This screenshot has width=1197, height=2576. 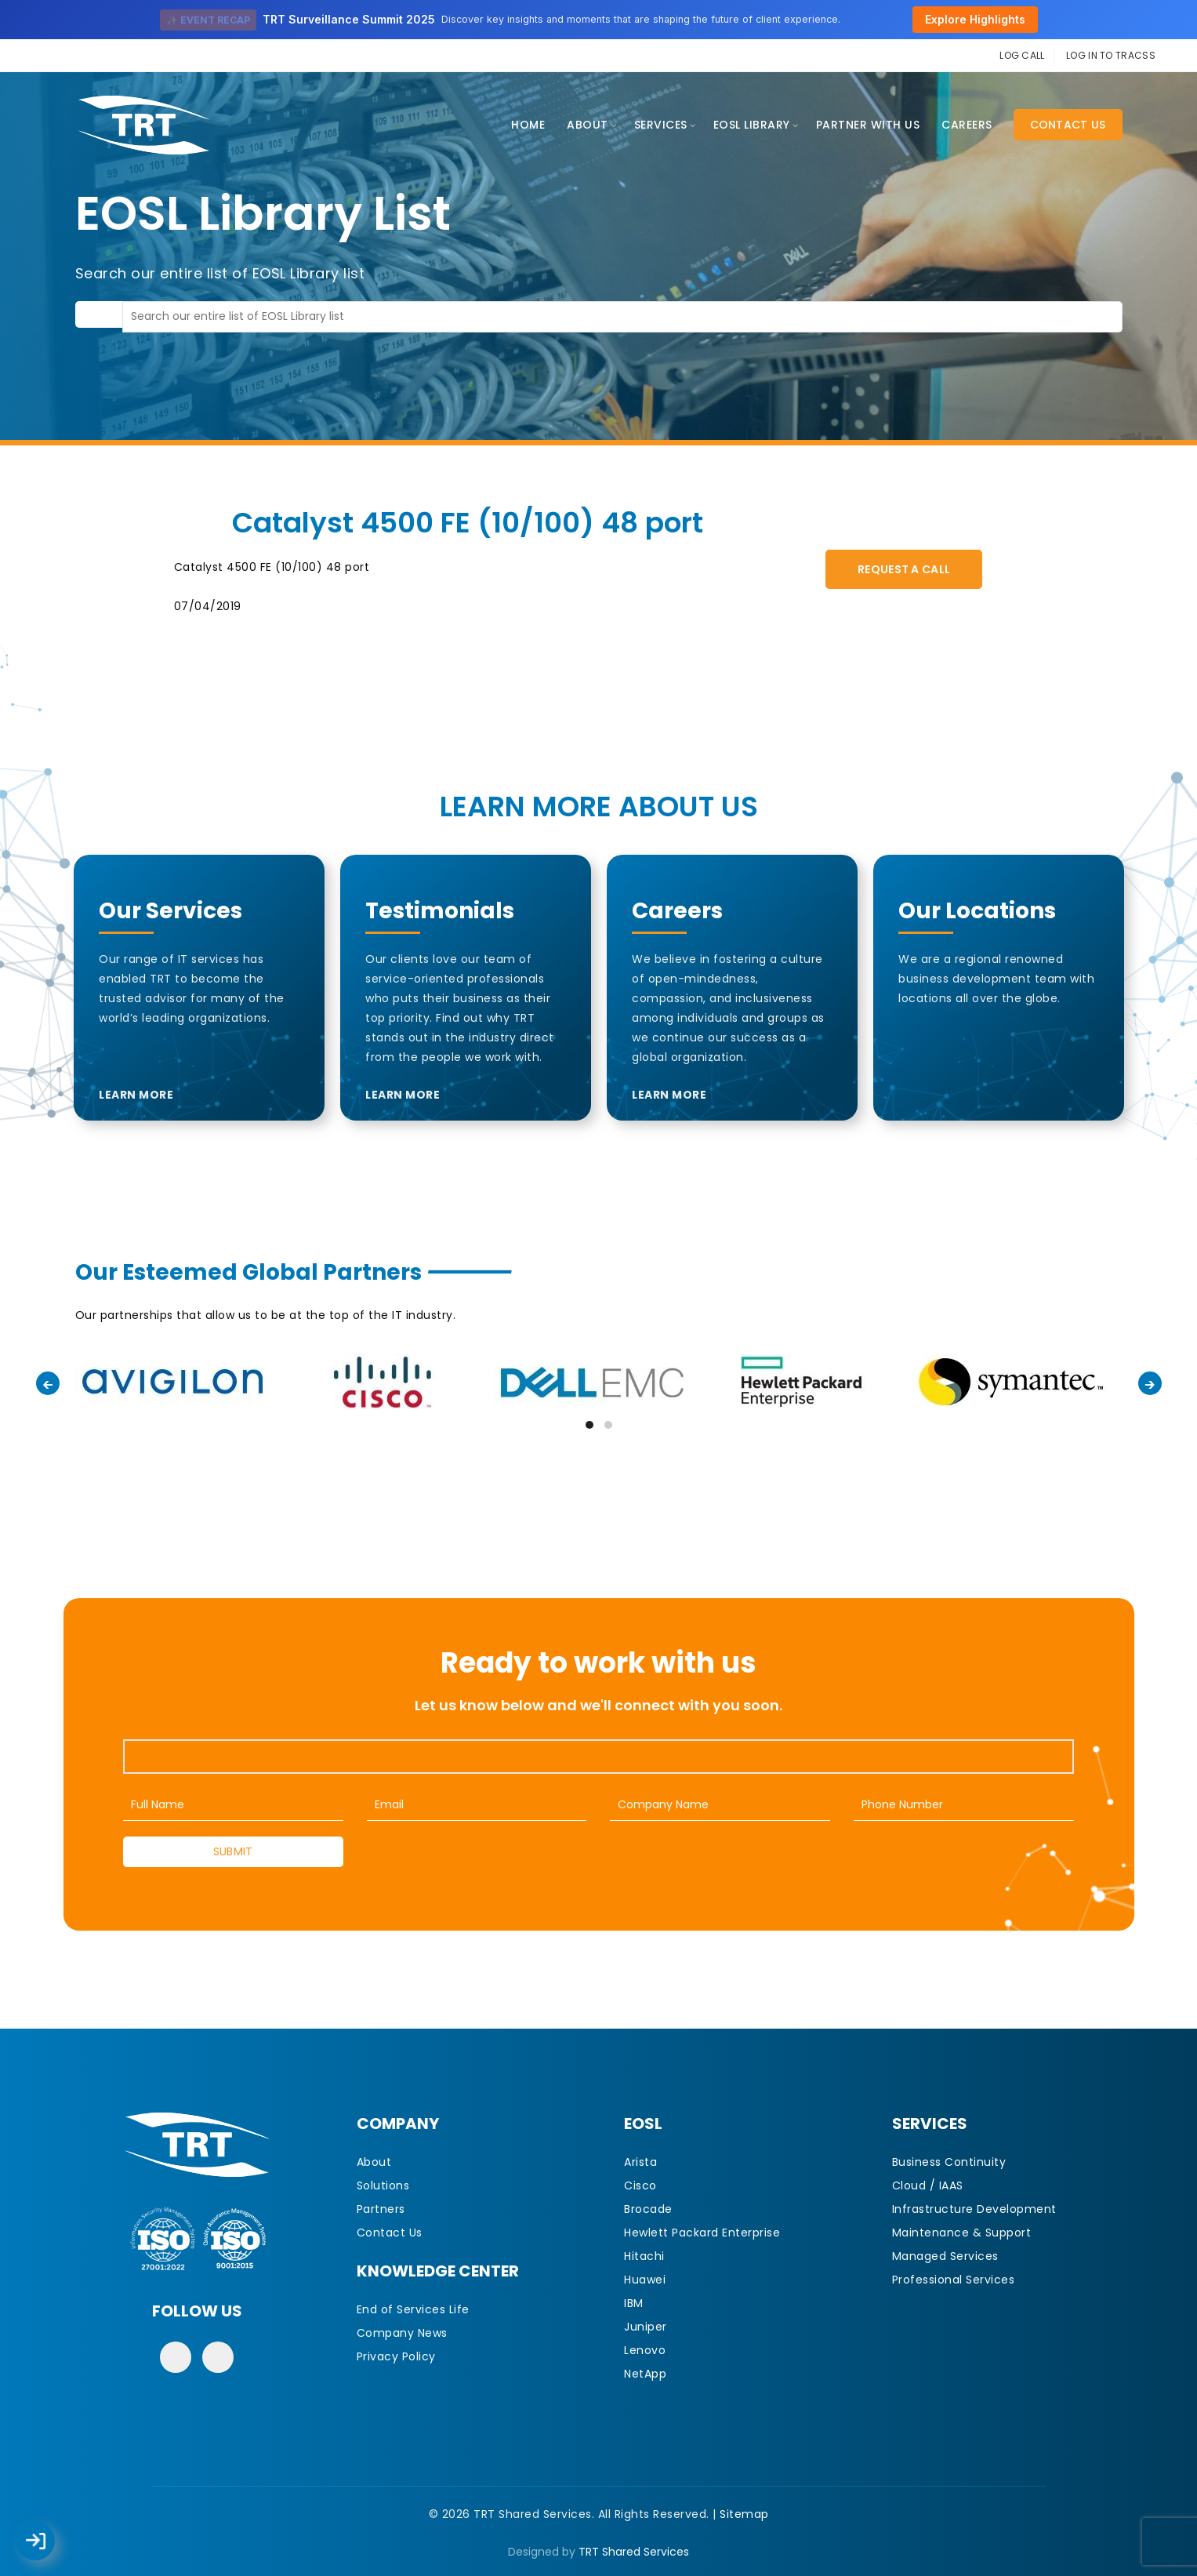 What do you see at coordinates (868, 125) in the screenshot?
I see `Partner With Us` at bounding box center [868, 125].